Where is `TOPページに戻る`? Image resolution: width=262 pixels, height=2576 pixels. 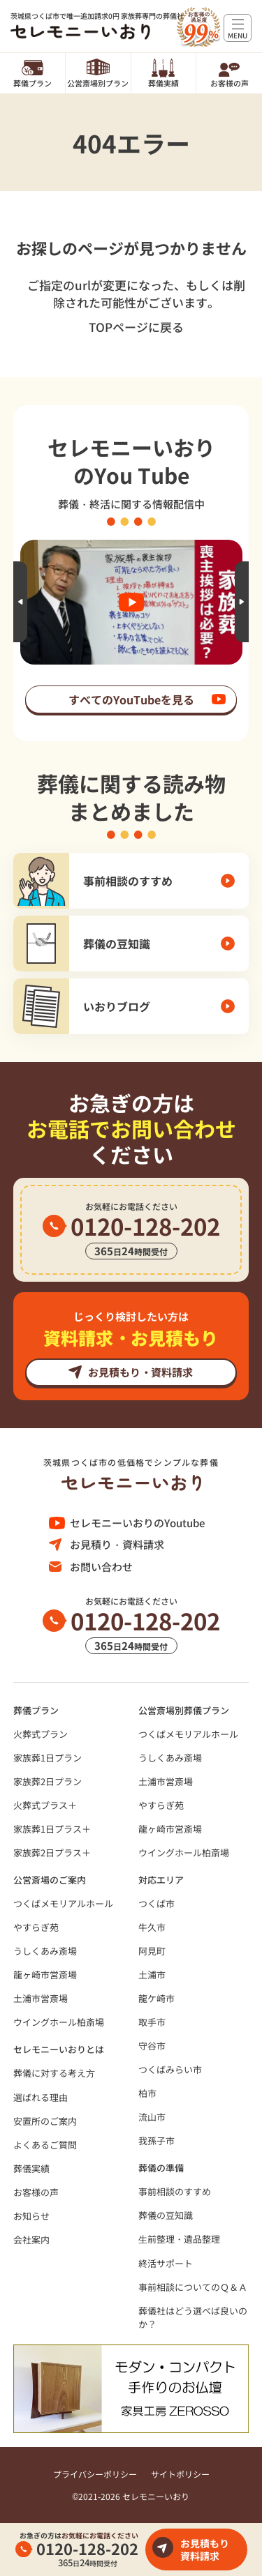 TOPページに戻る is located at coordinates (136, 326).